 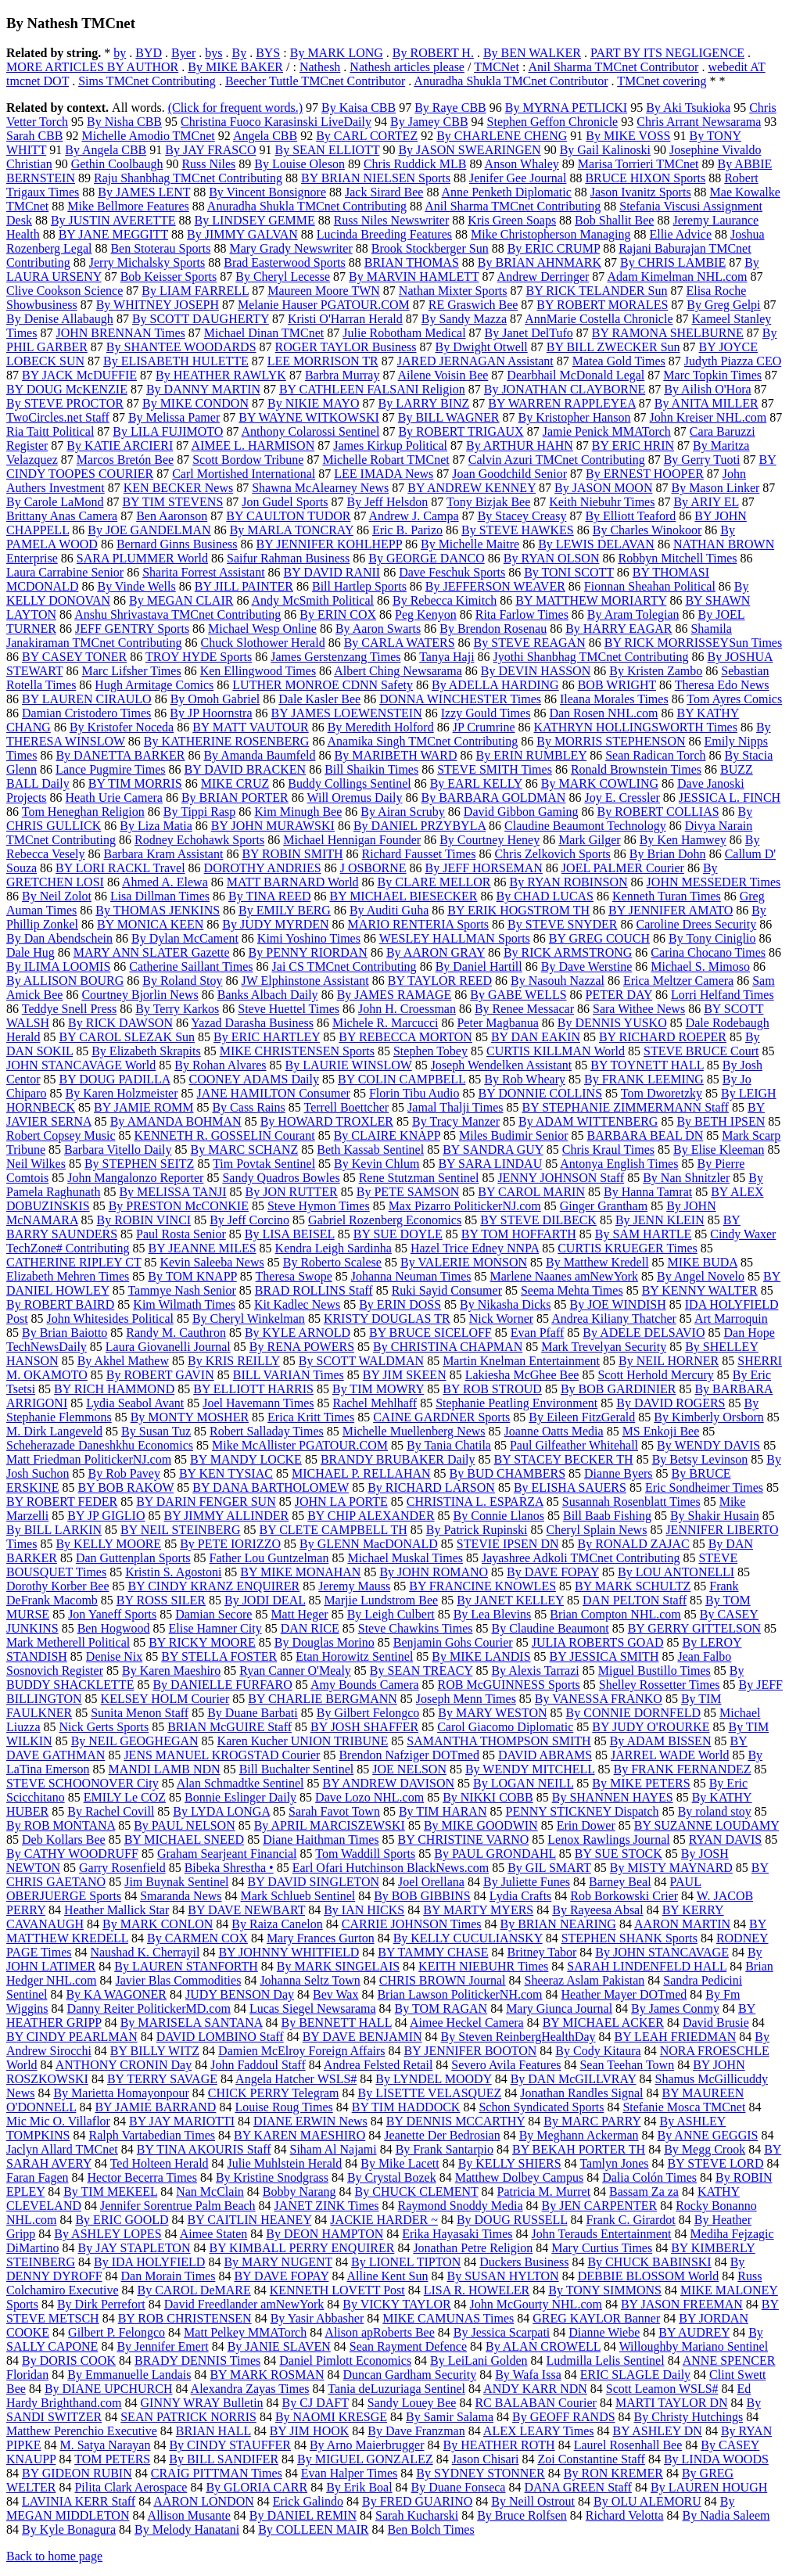 I want to click on By JEN CARPENTER, so click(x=600, y=2205).